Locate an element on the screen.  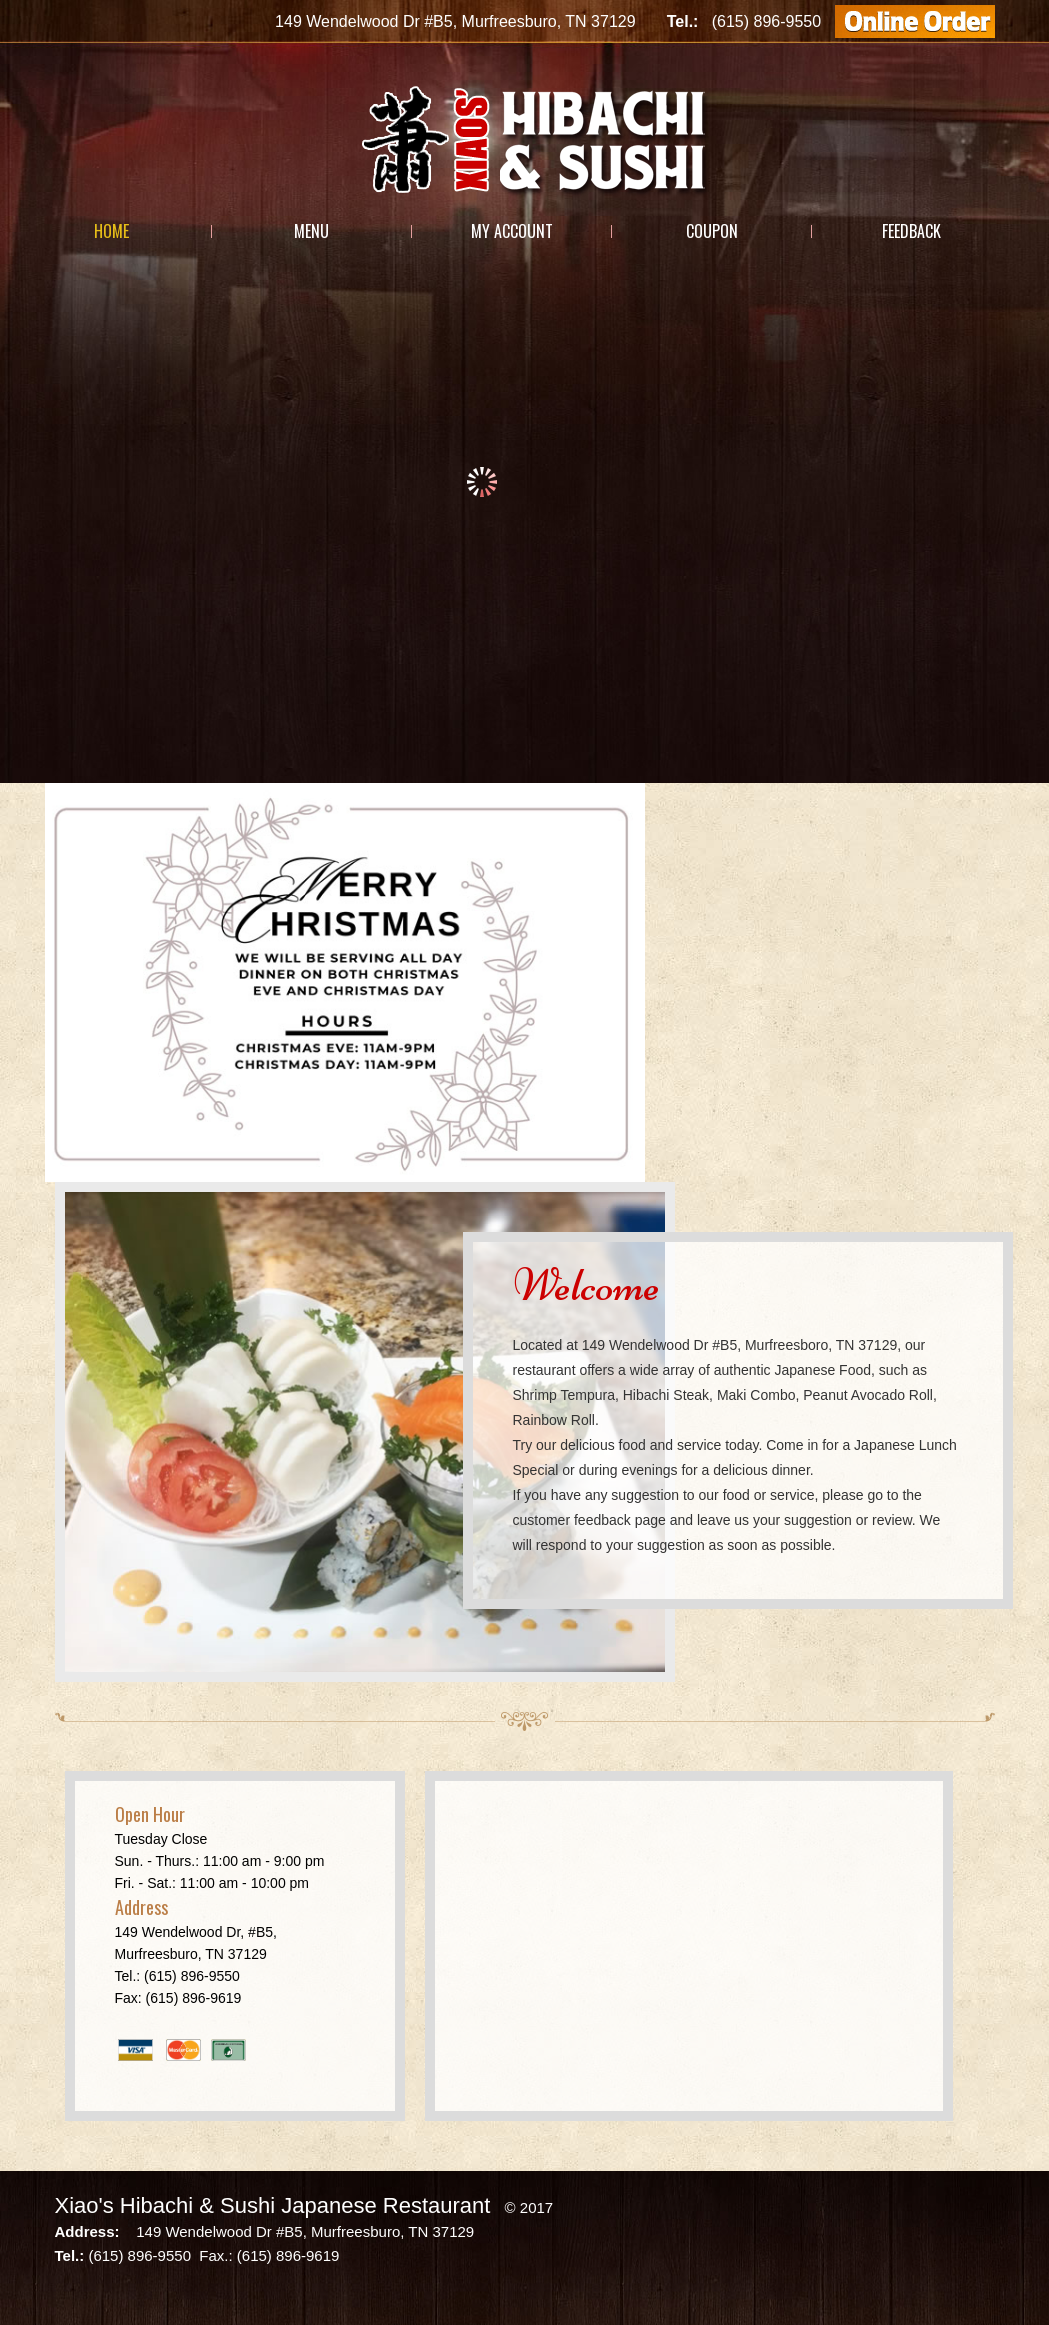
Home is located at coordinates (111, 231).